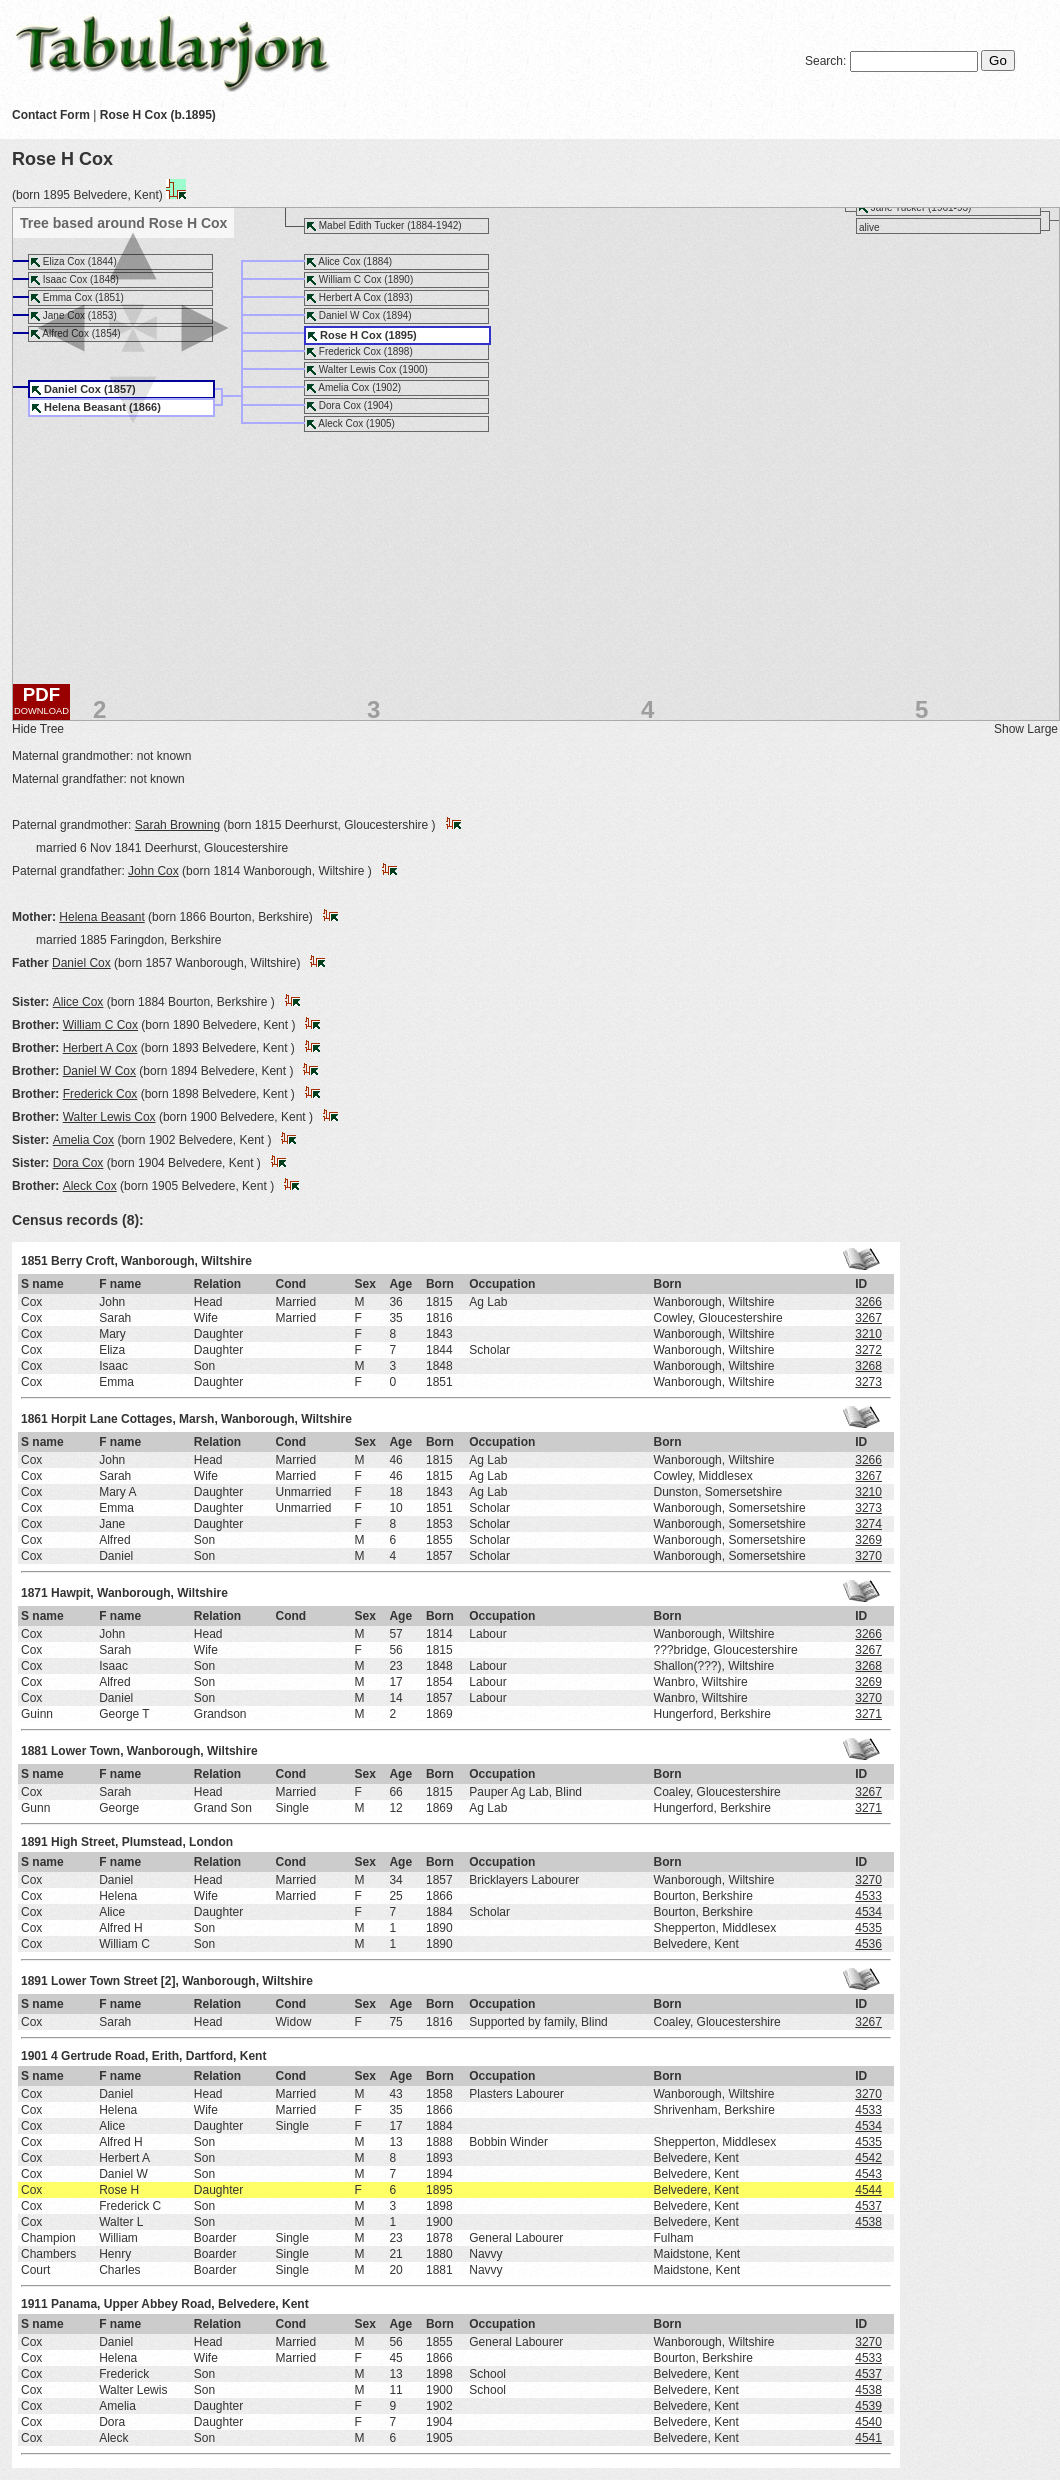 The width and height of the screenshot is (1060, 2480). Describe the element at coordinates (868, 1318) in the screenshot. I see `3267` at that location.